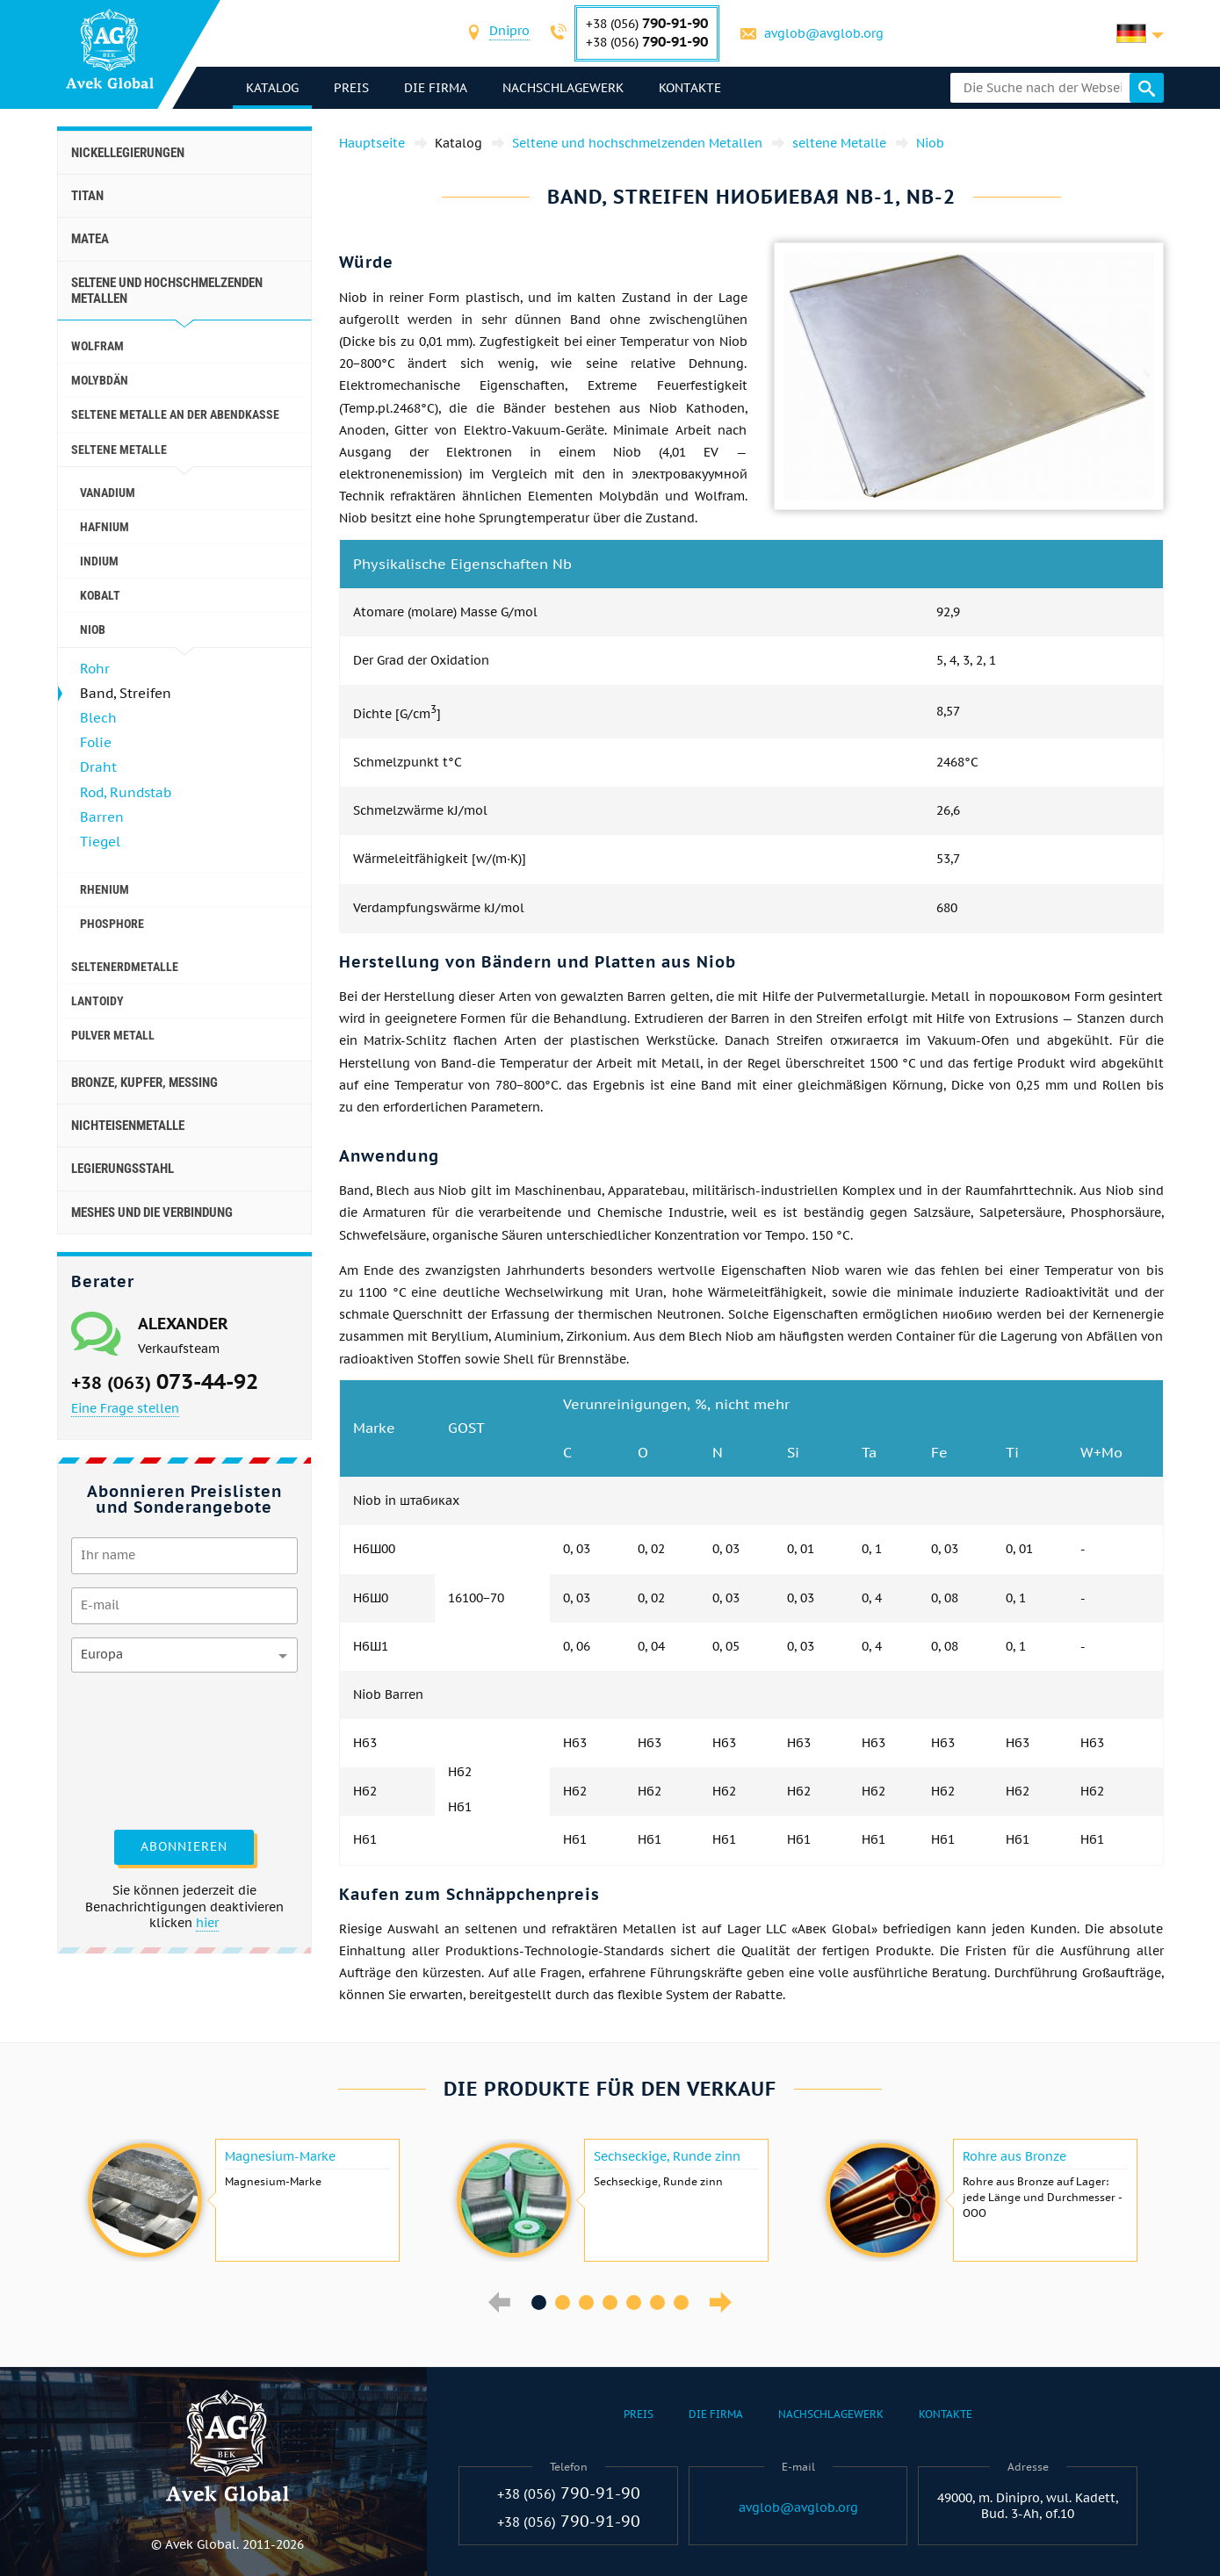 The height and width of the screenshot is (2576, 1220). I want to click on Draht, so click(98, 767).